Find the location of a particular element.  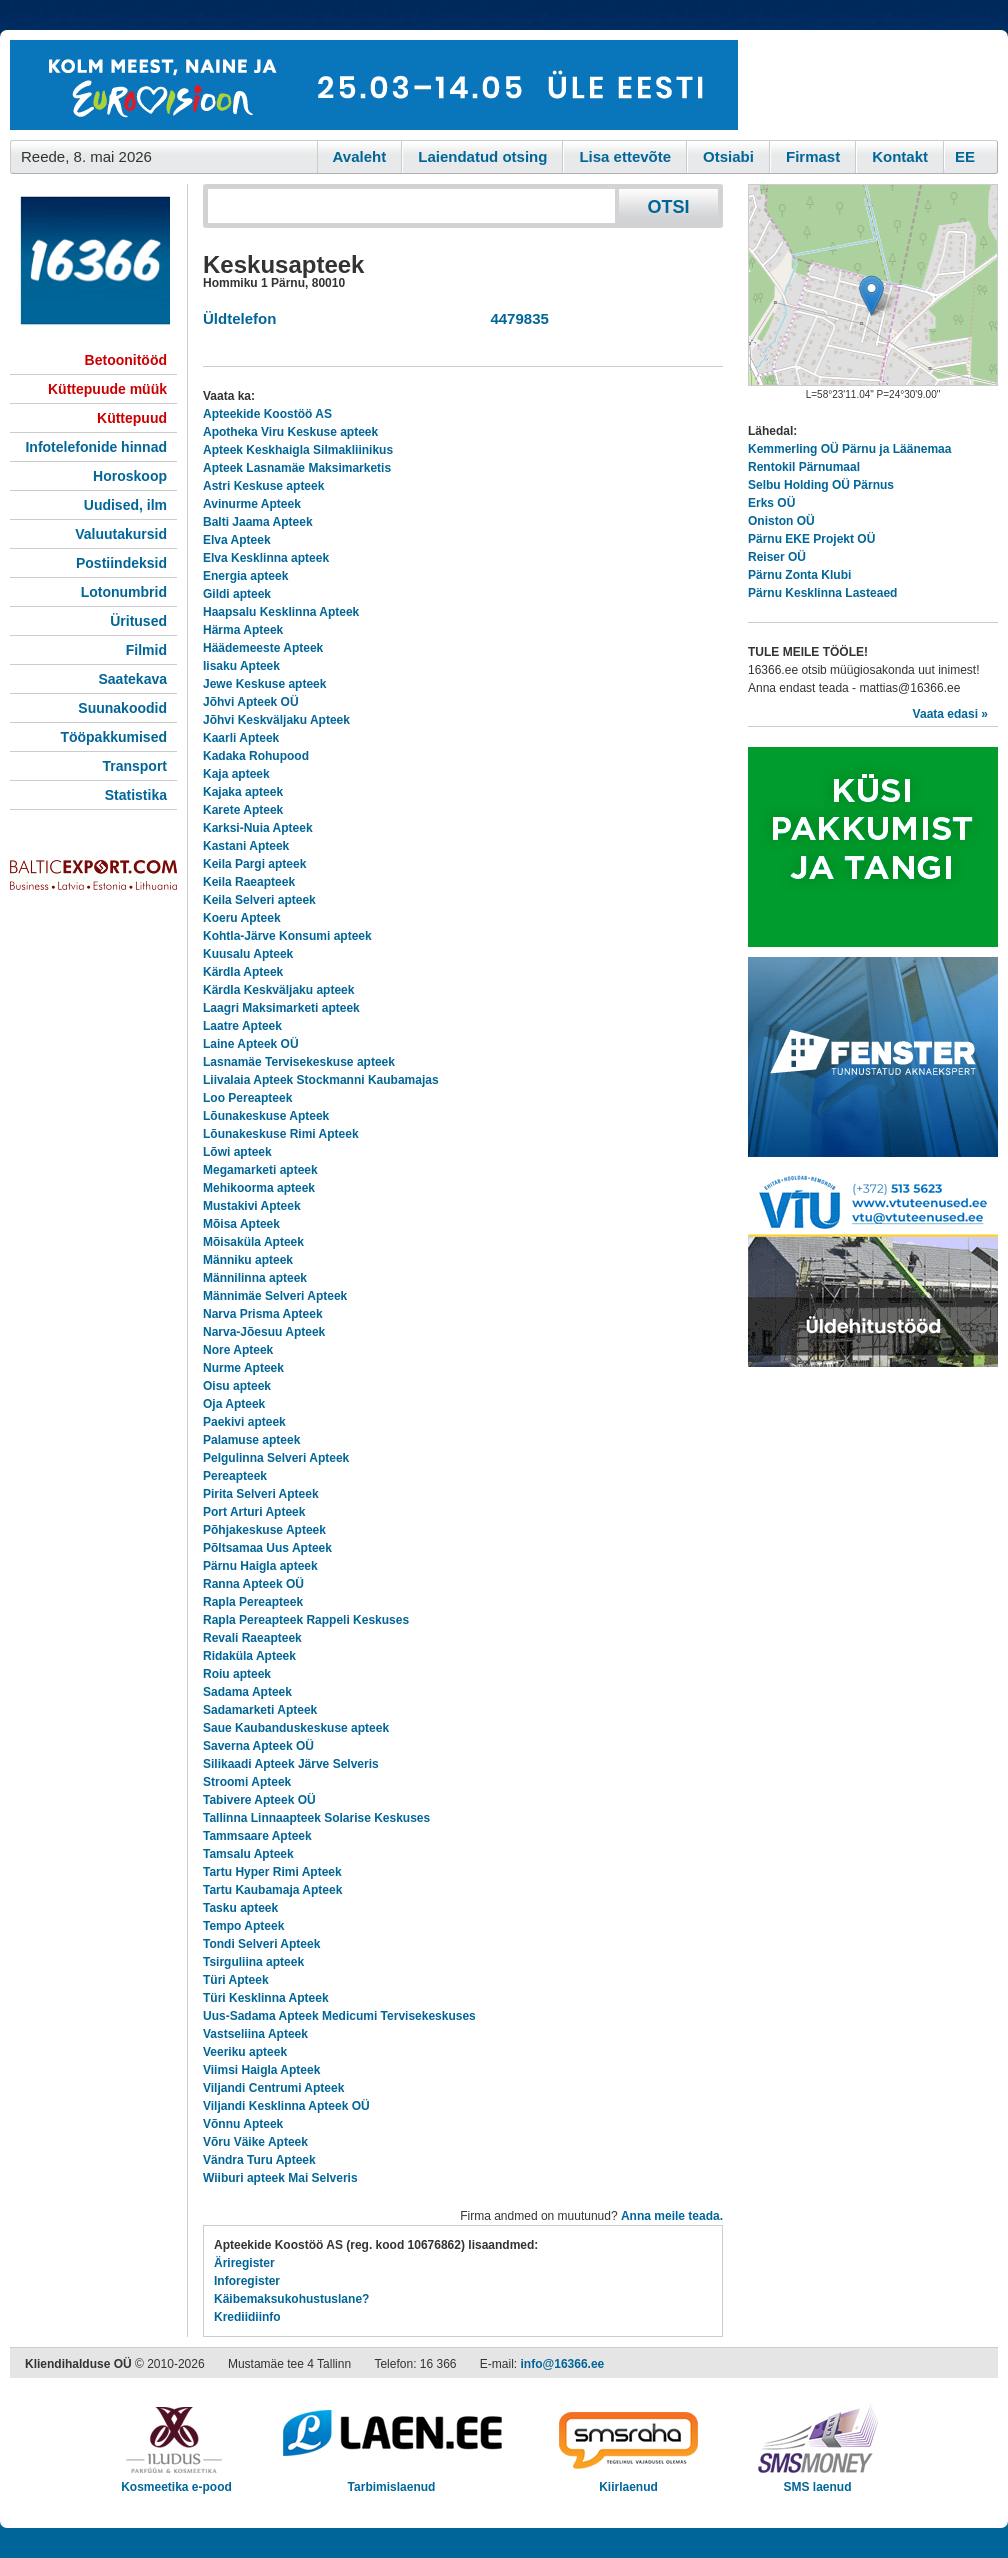

Laatre Apteek is located at coordinates (242, 1026).